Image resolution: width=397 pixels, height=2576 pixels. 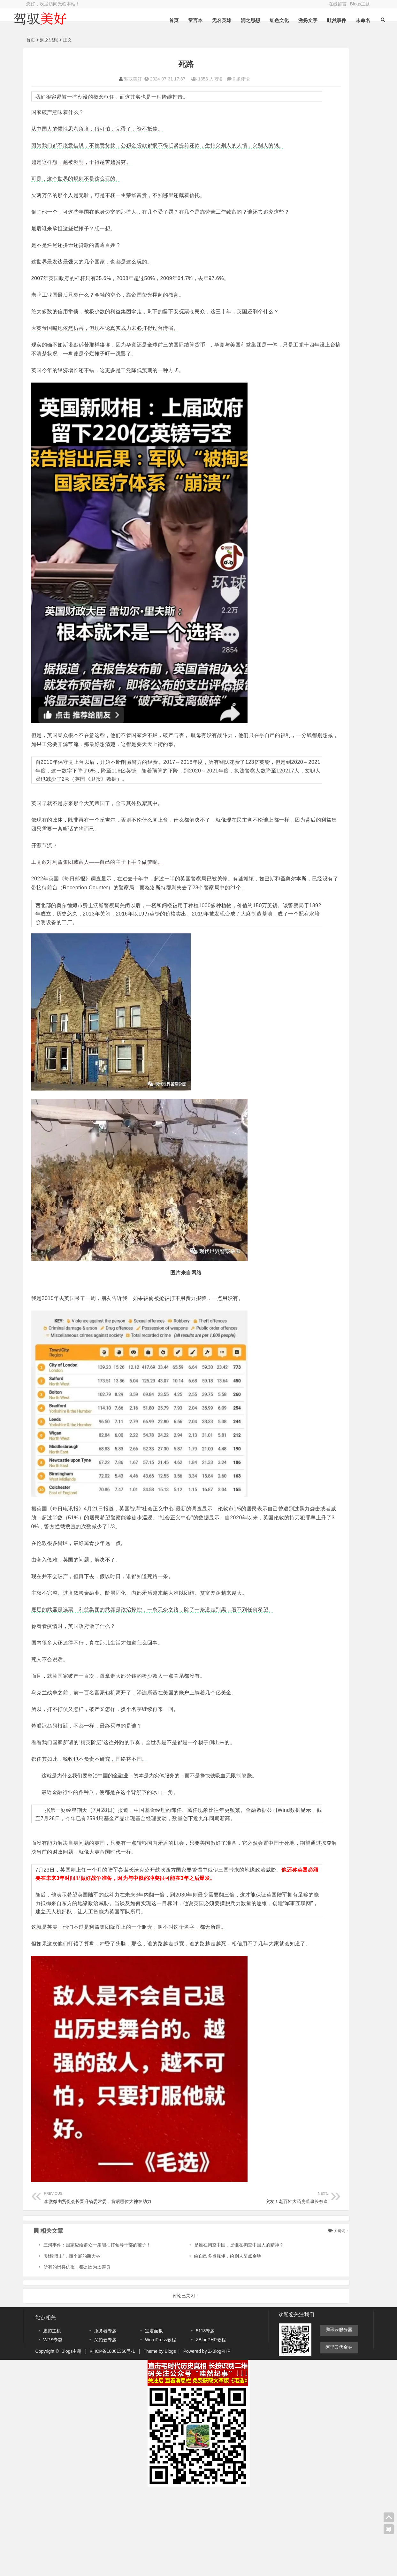 What do you see at coordinates (105, 2417) in the screenshot?
I see `服务器专题` at bounding box center [105, 2417].